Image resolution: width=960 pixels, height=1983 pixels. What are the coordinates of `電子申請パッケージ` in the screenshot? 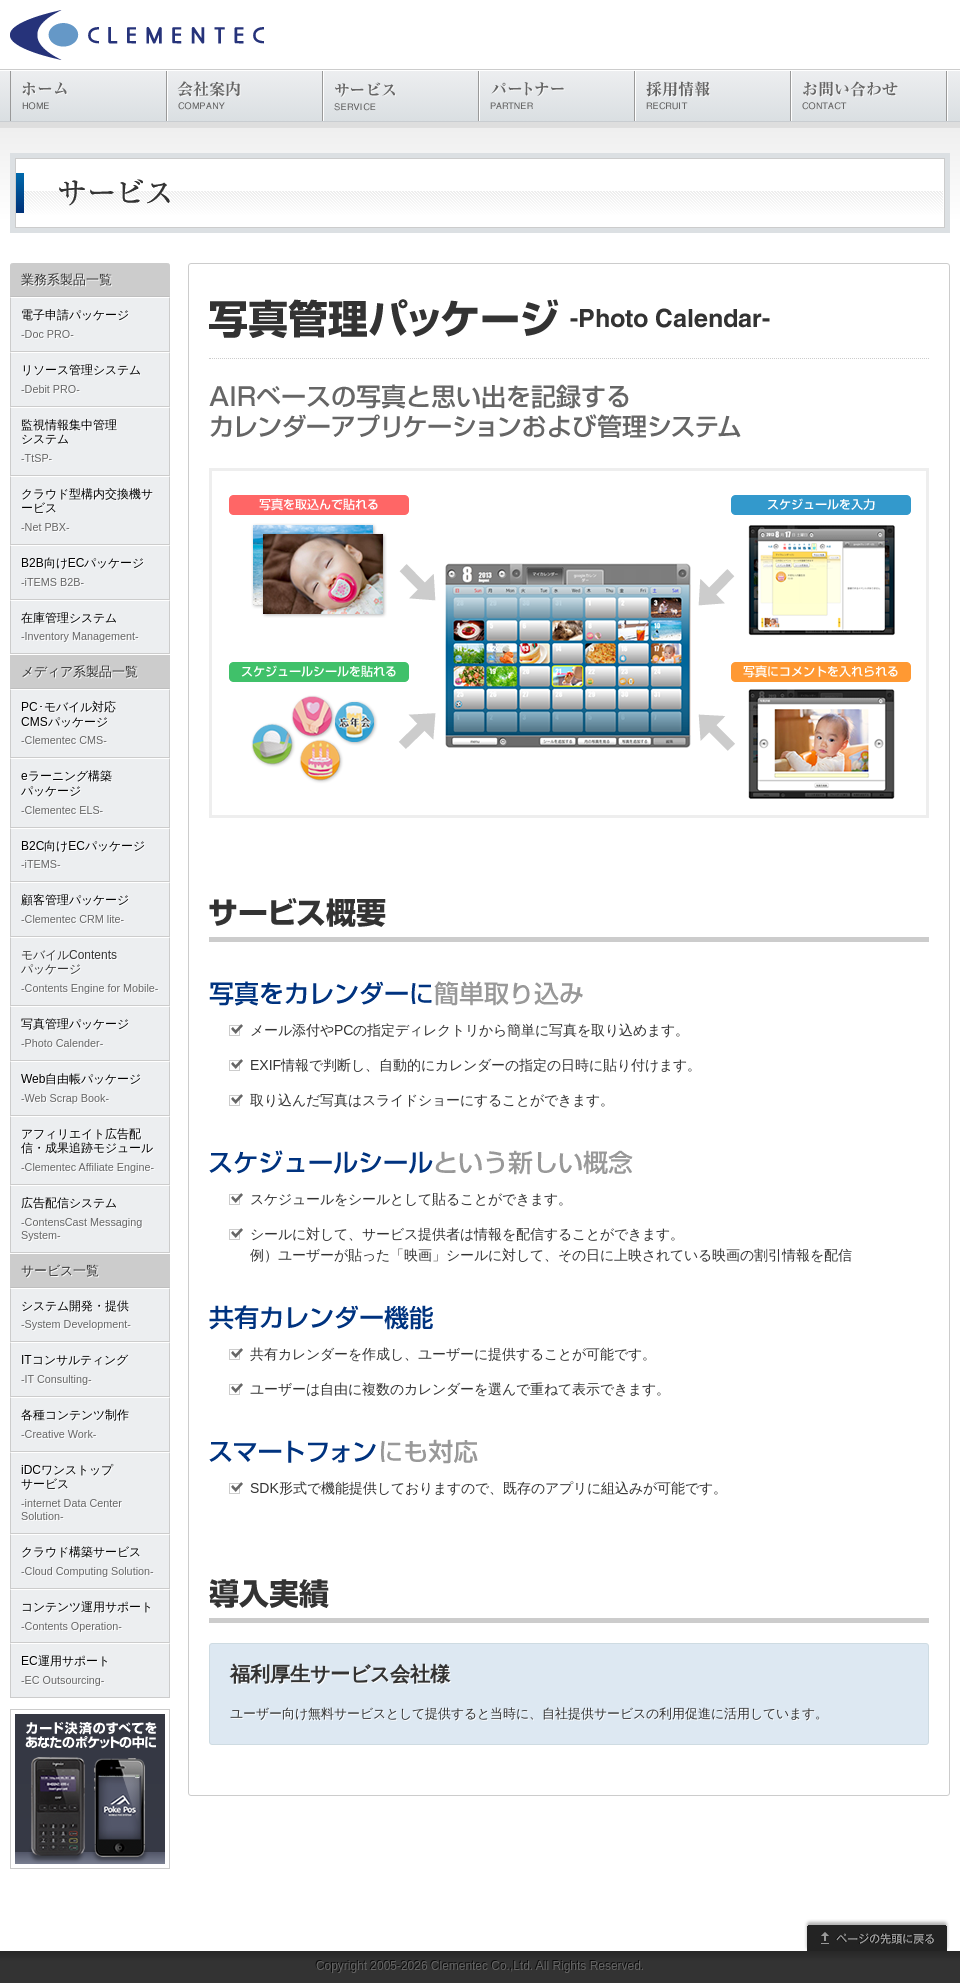 It's located at (90, 324).